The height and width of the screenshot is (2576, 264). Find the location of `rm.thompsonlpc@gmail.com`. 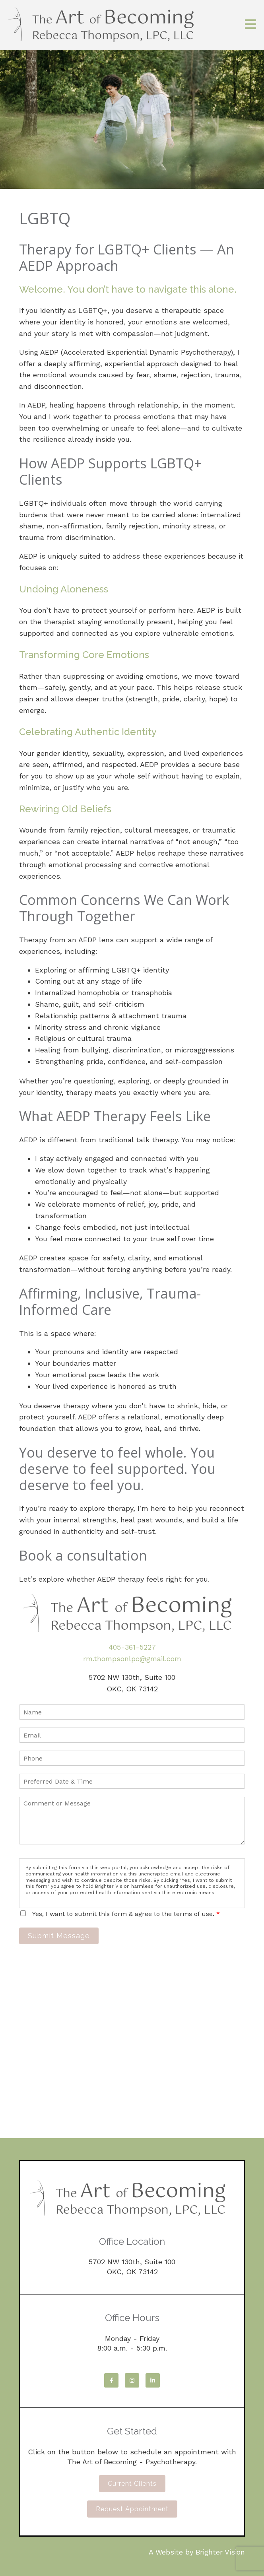

rm.thompsonlpc@gmail.com is located at coordinates (132, 1658).